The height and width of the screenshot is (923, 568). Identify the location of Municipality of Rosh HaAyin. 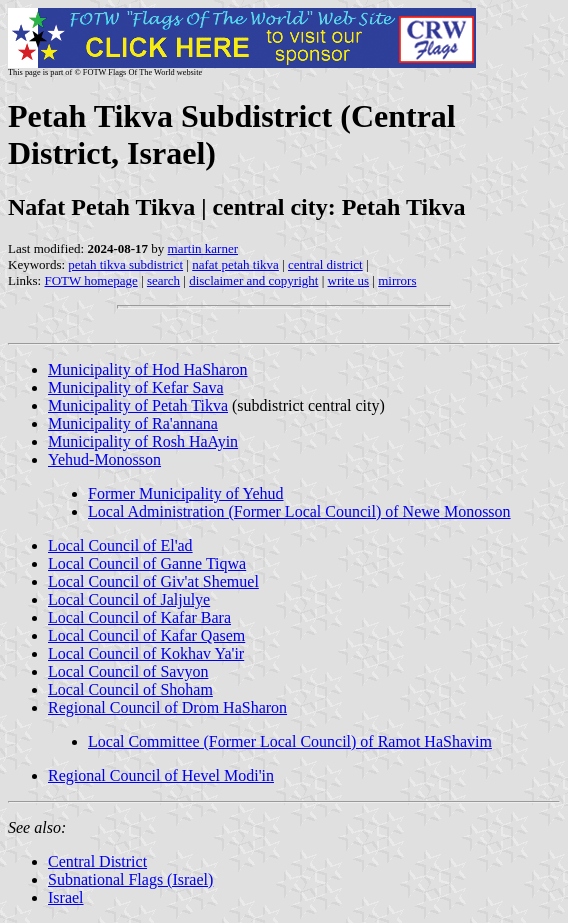
(143, 441).